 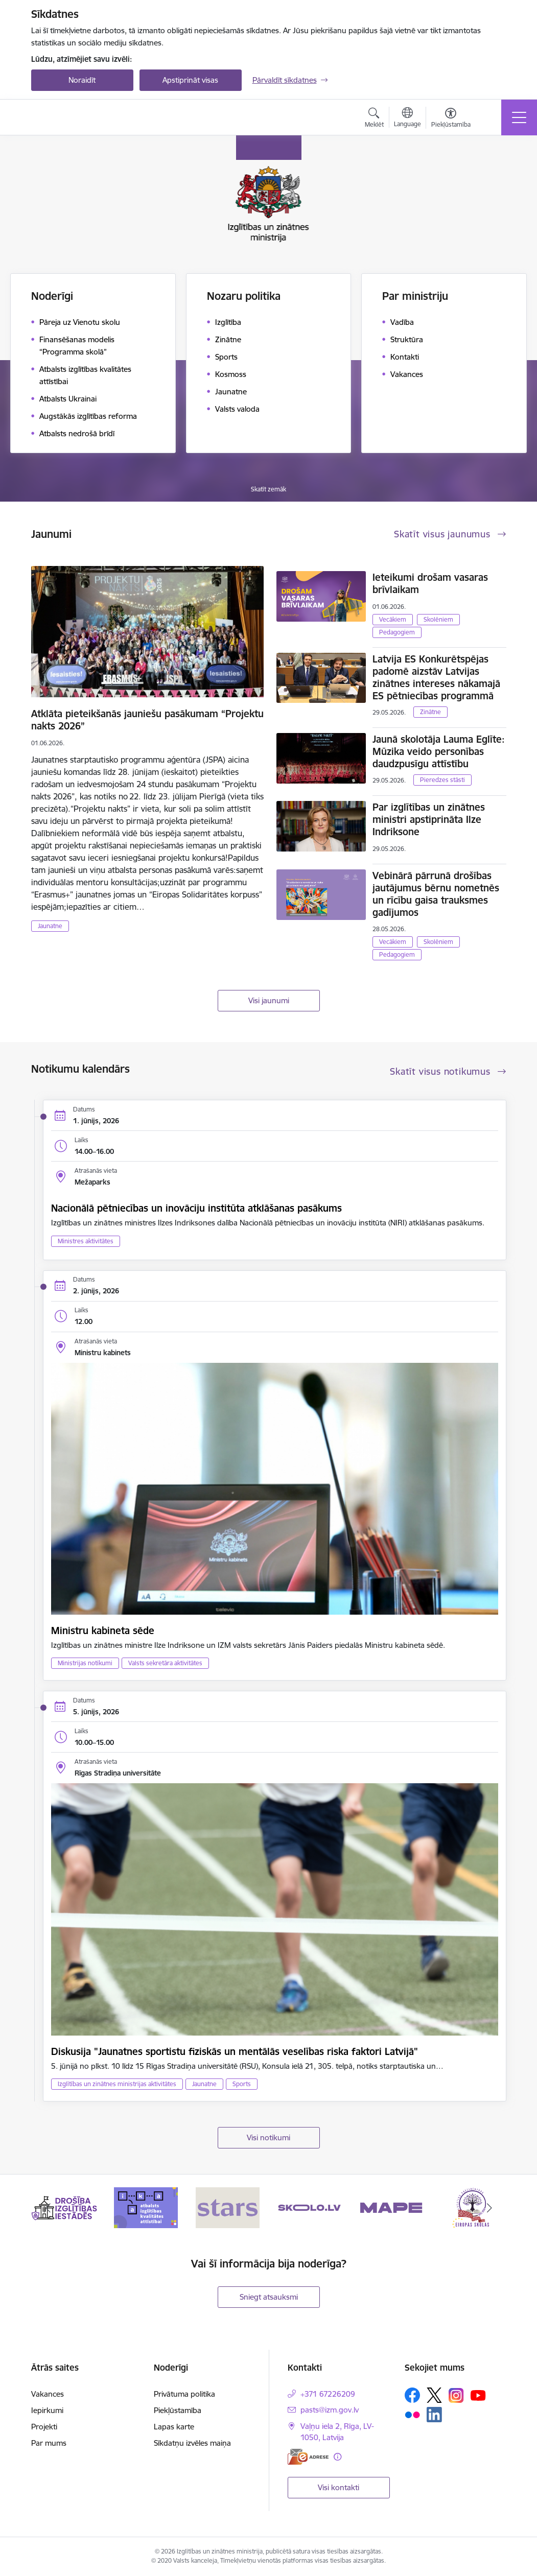 I want to click on [Banneris 3 no 20: Stars], so click(x=228, y=2207).